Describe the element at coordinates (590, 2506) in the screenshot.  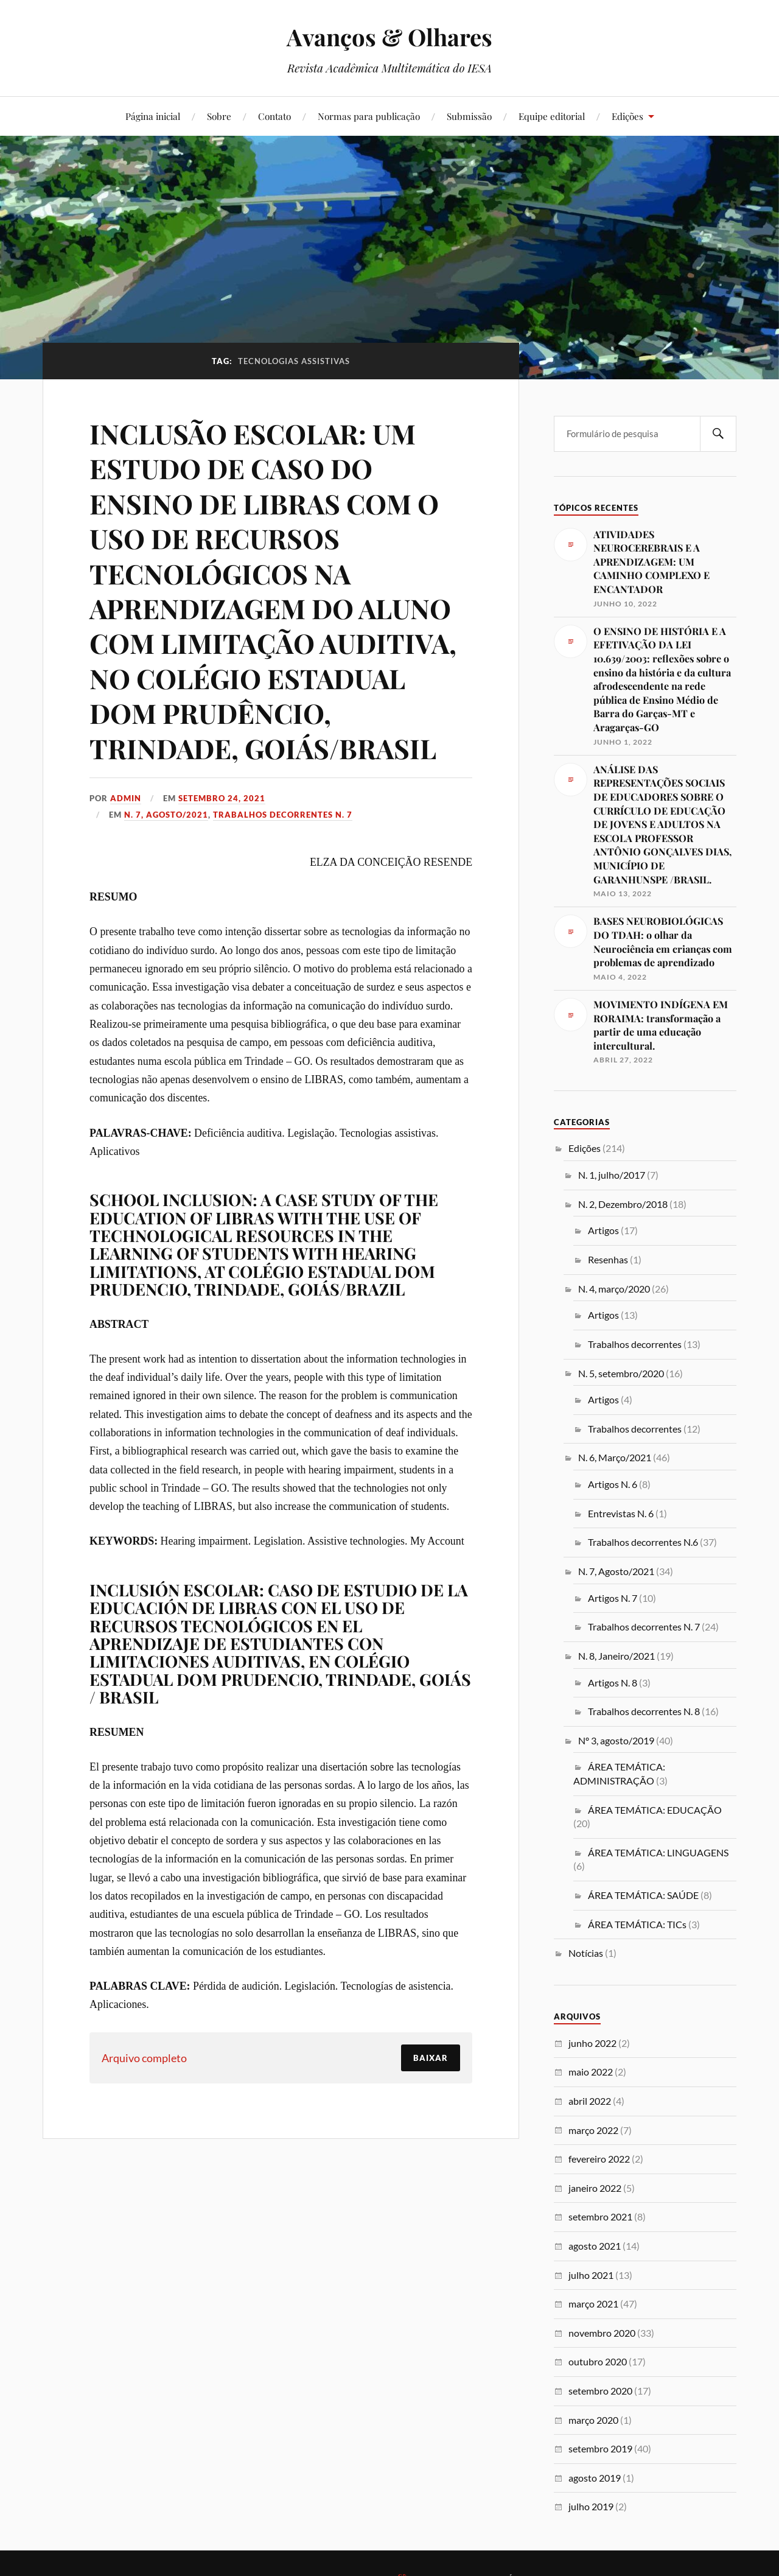
I see `julho 2019` at that location.